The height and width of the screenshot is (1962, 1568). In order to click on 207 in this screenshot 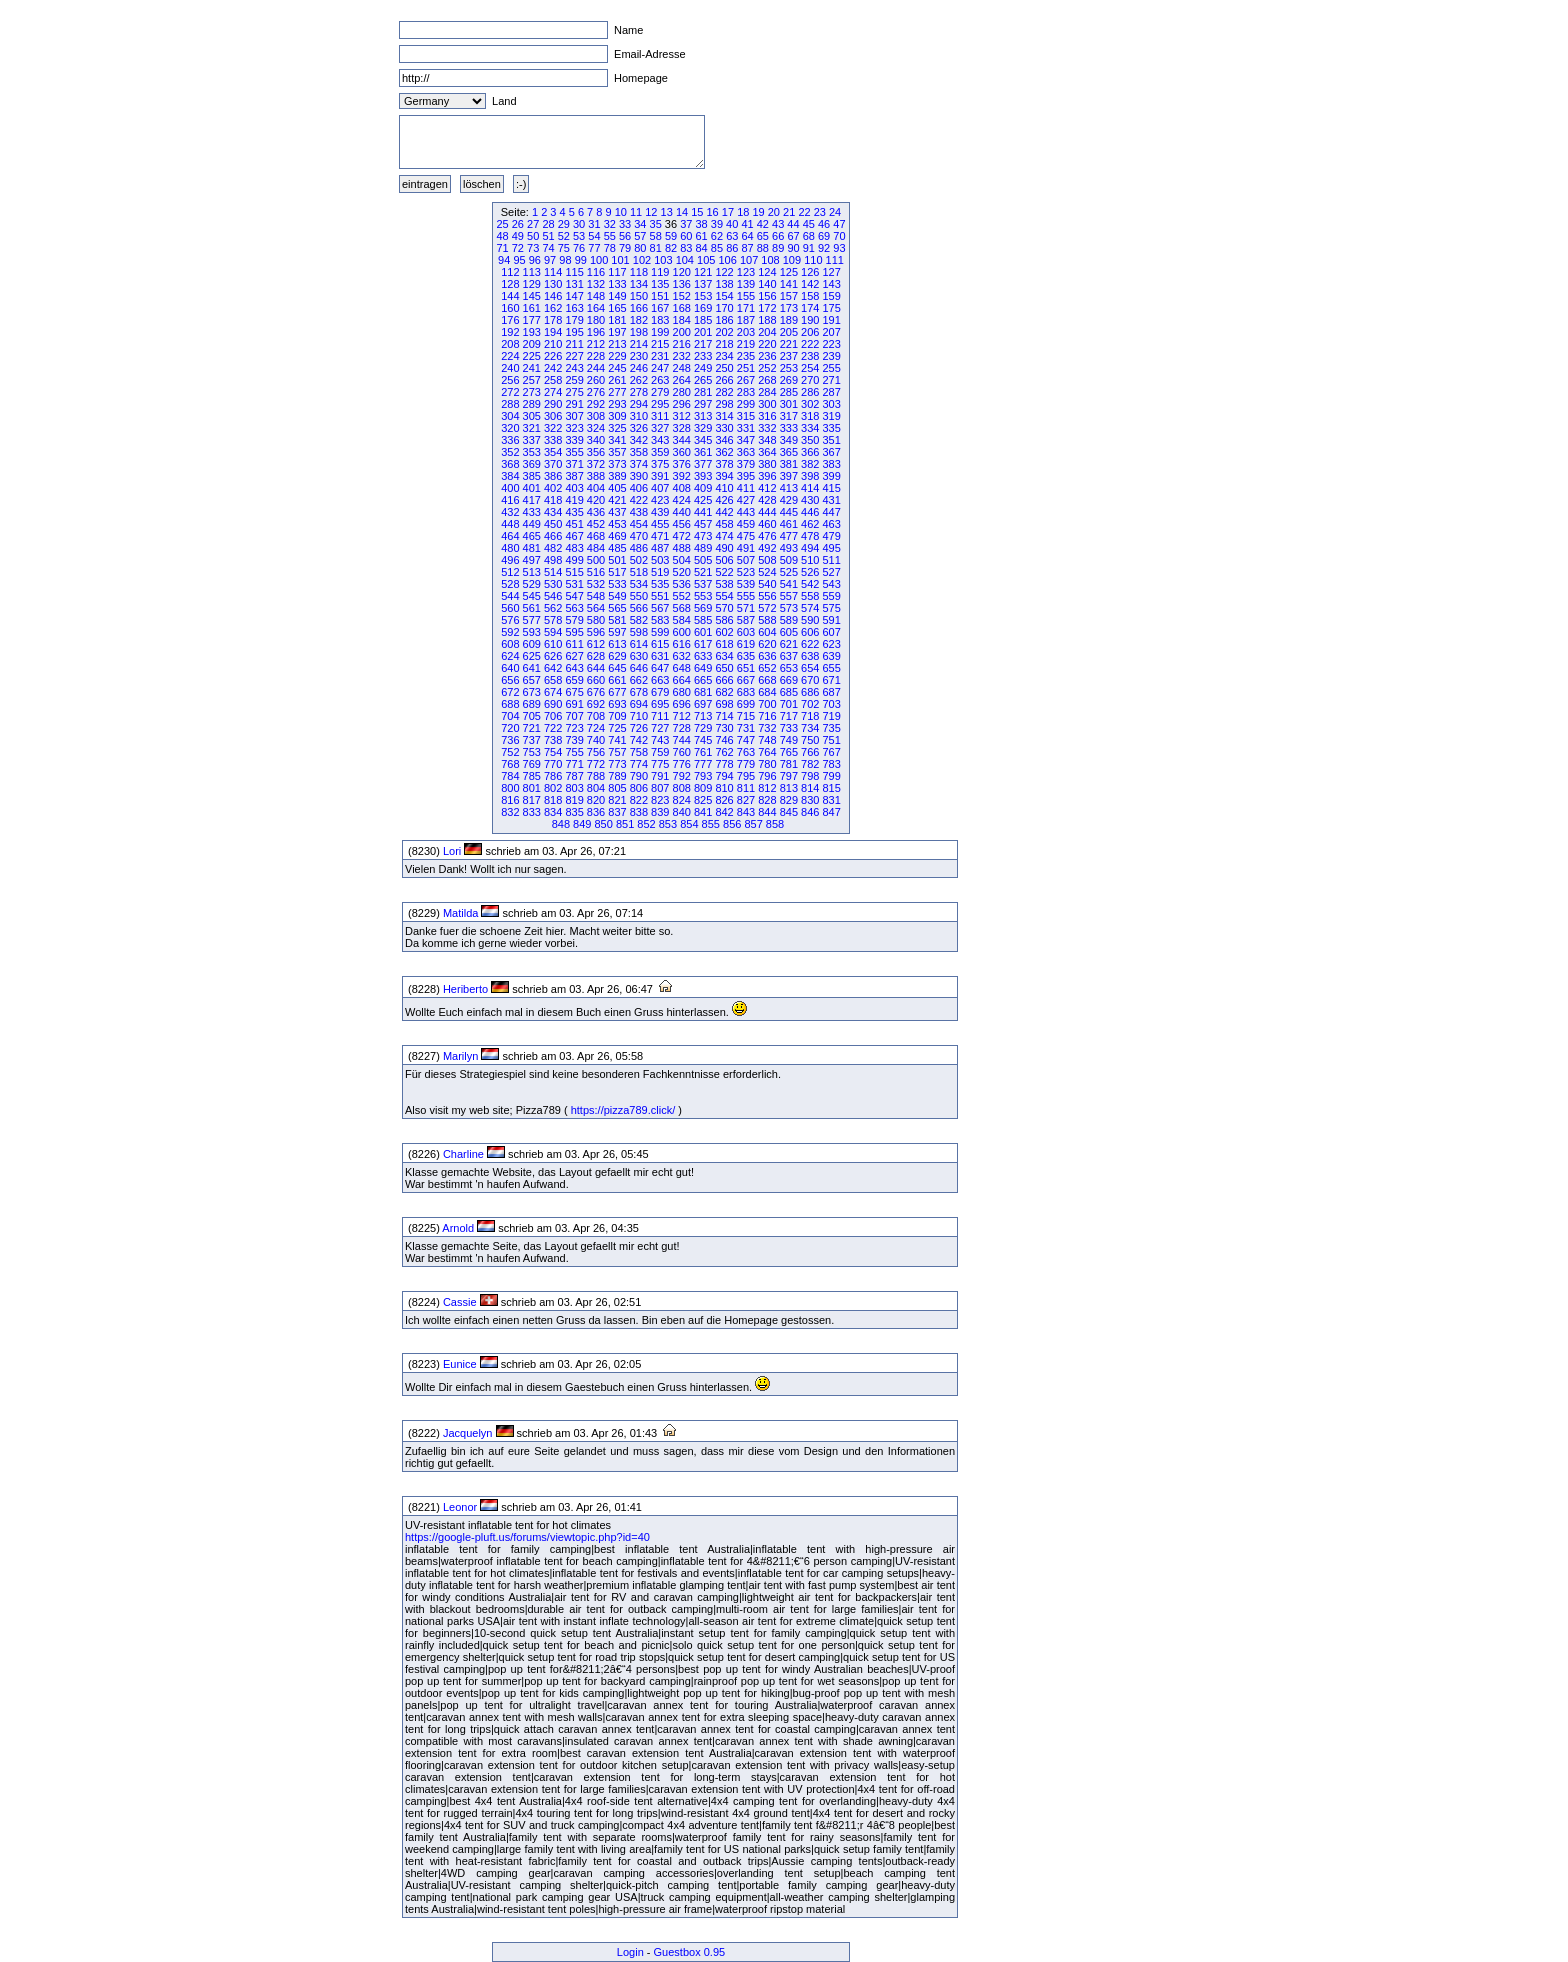, I will do `click(831, 332)`.